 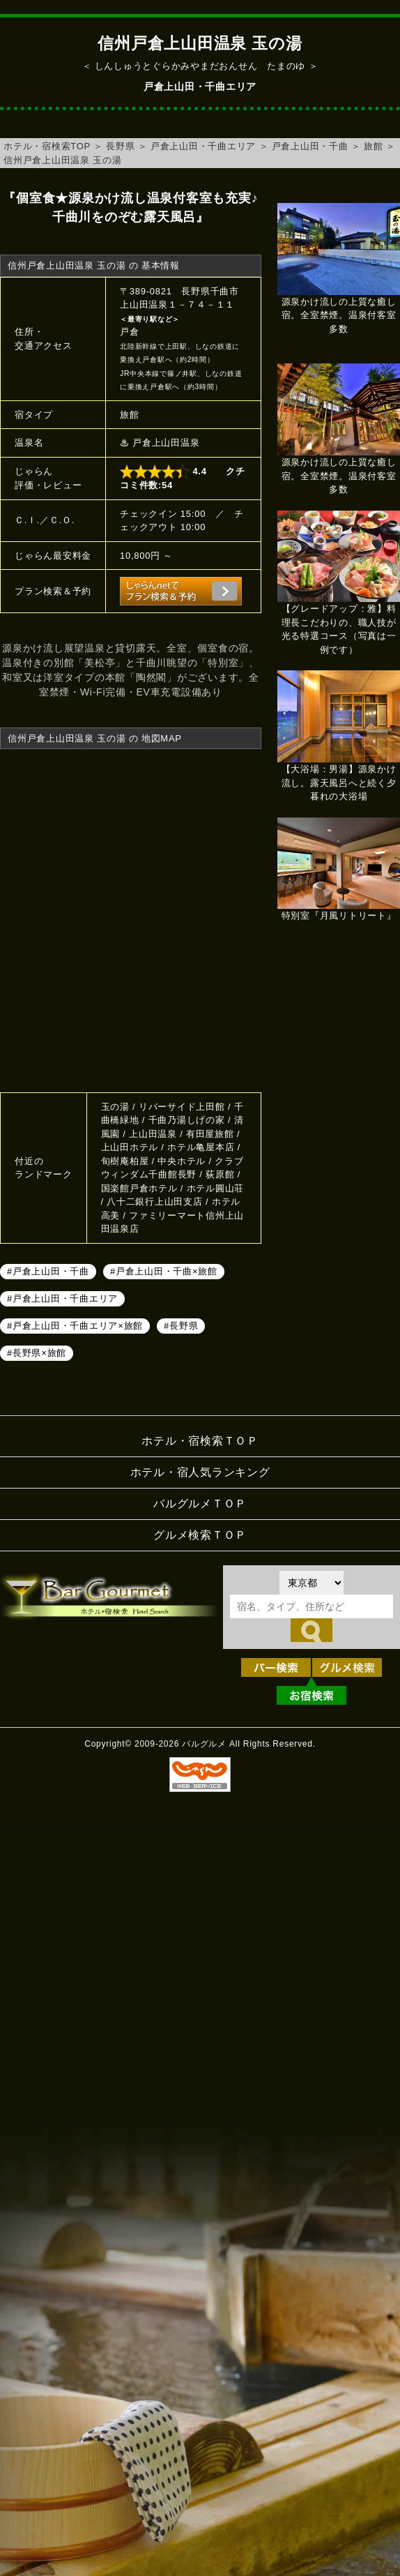 What do you see at coordinates (200, 1535) in the screenshot?
I see `グルメ検索ＴＯＰ` at bounding box center [200, 1535].